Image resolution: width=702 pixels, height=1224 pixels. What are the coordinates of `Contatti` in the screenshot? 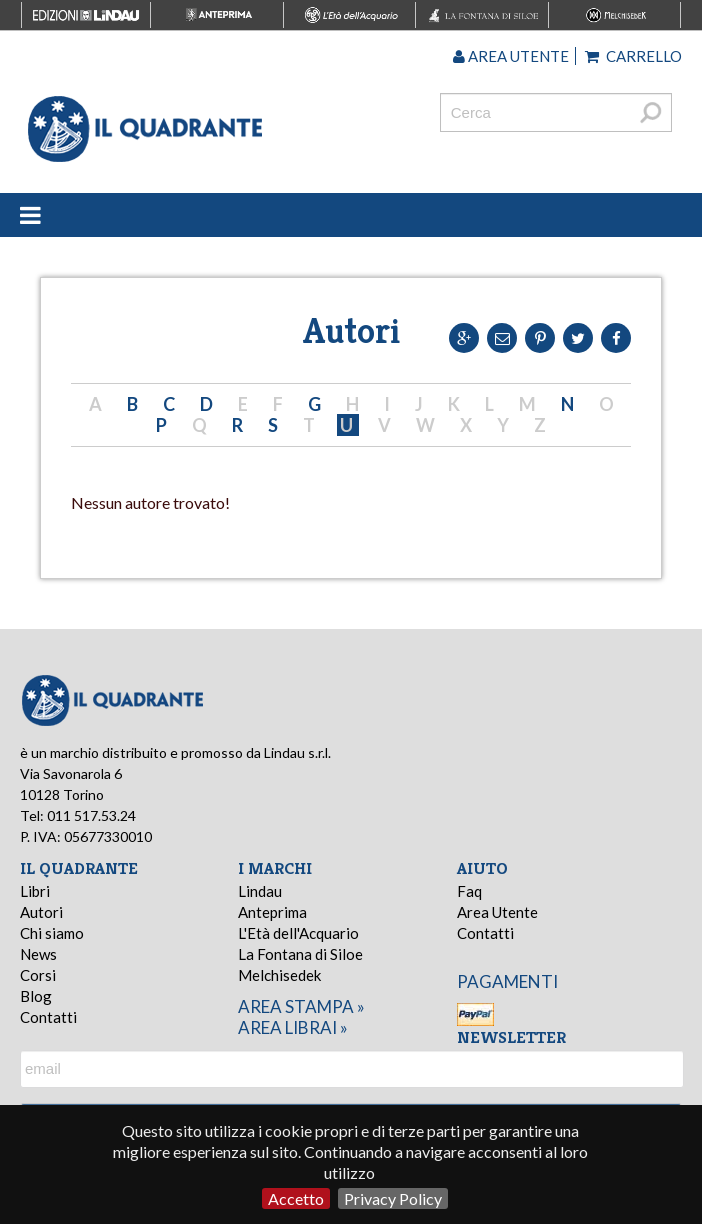 It's located at (48, 1017).